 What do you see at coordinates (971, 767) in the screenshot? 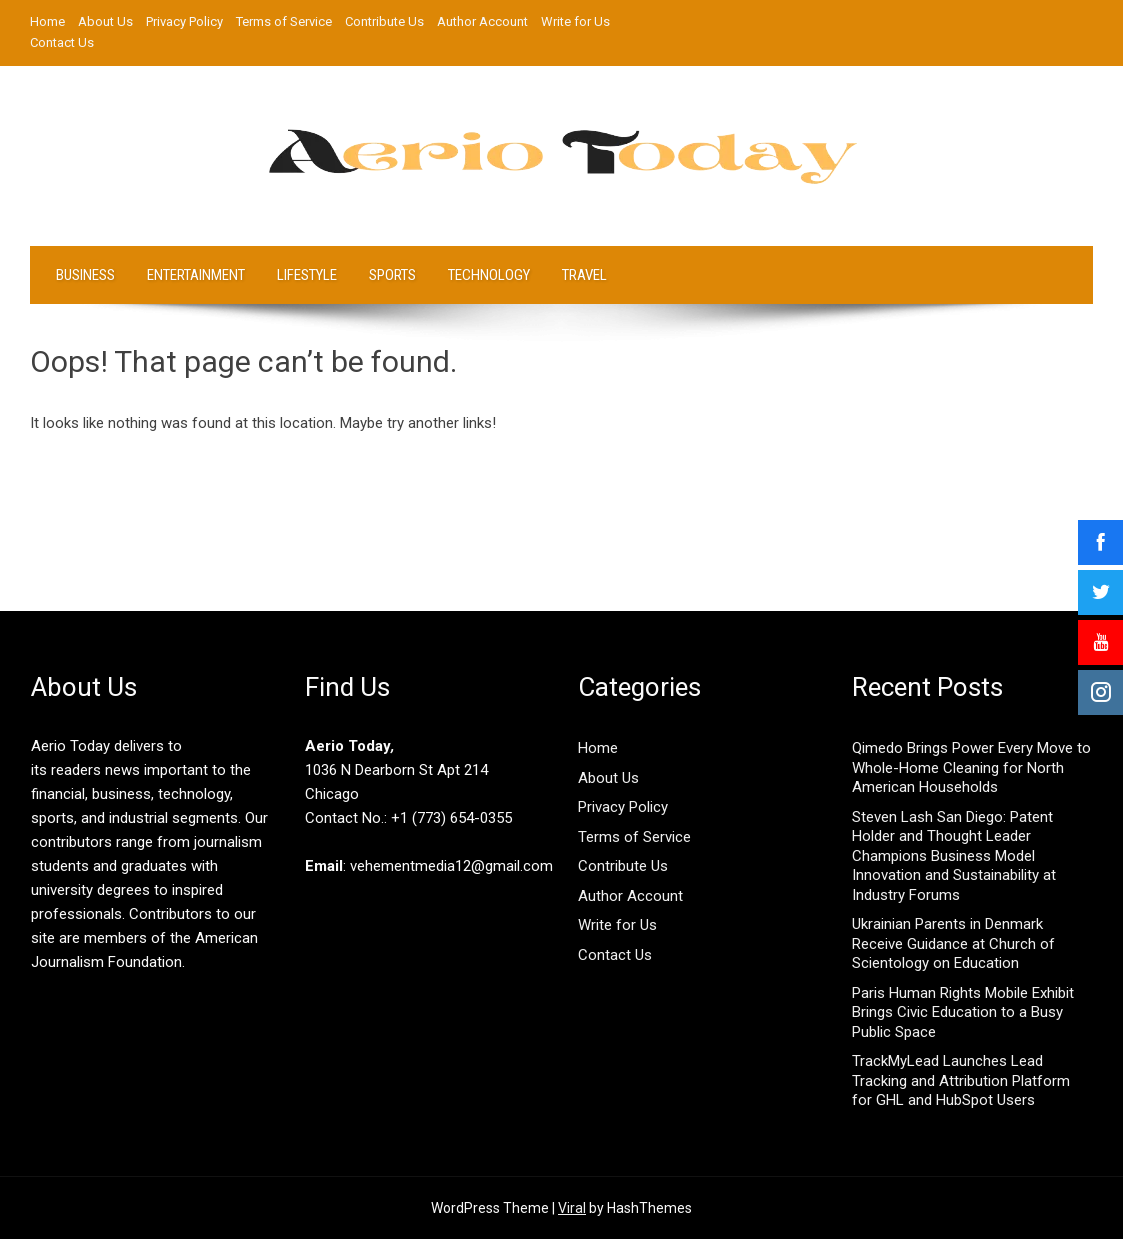
I see `Qimedo Brings Power Every Move to Whole-Home Cleaning for North American Households` at bounding box center [971, 767].